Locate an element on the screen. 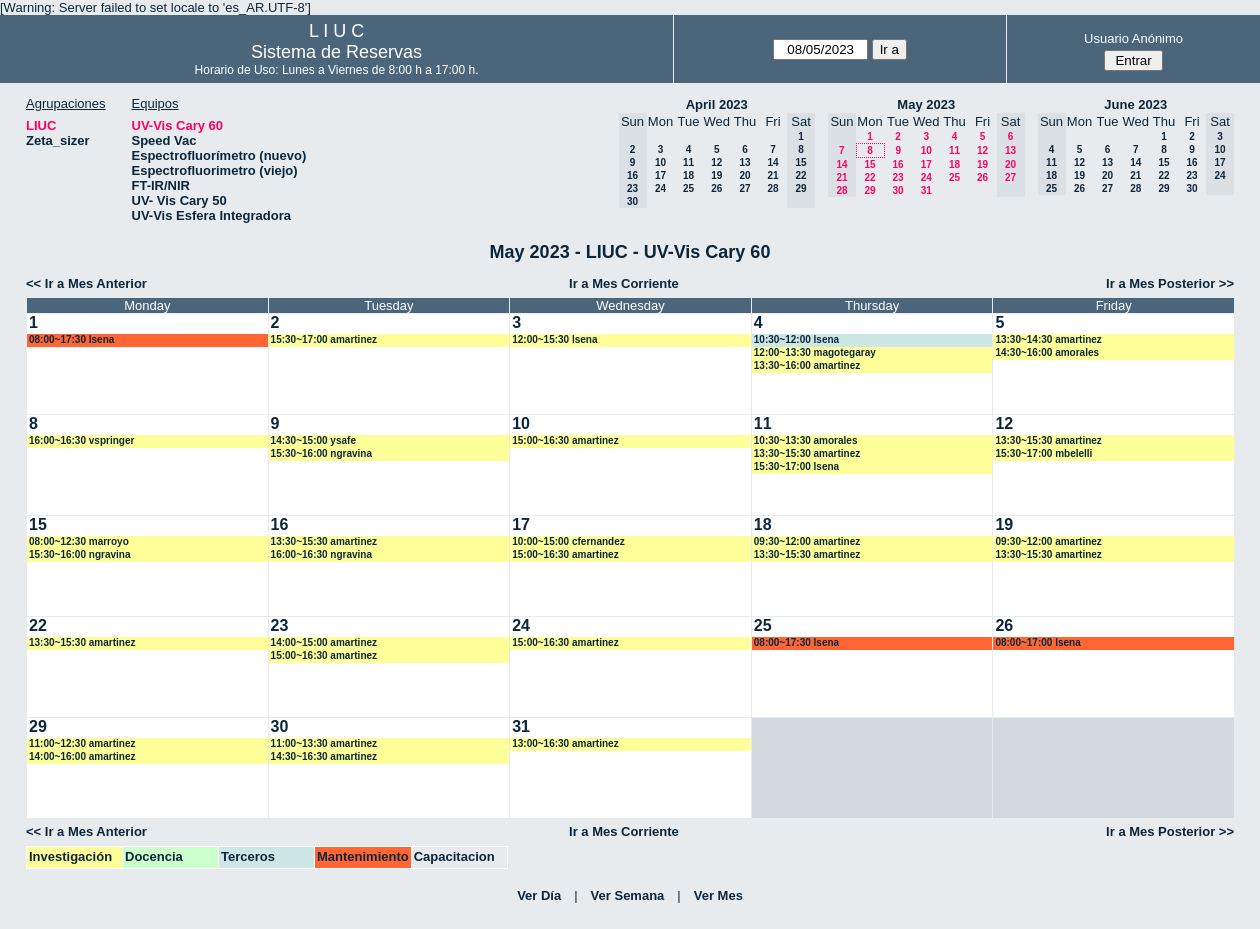  22 is located at coordinates (869, 177).